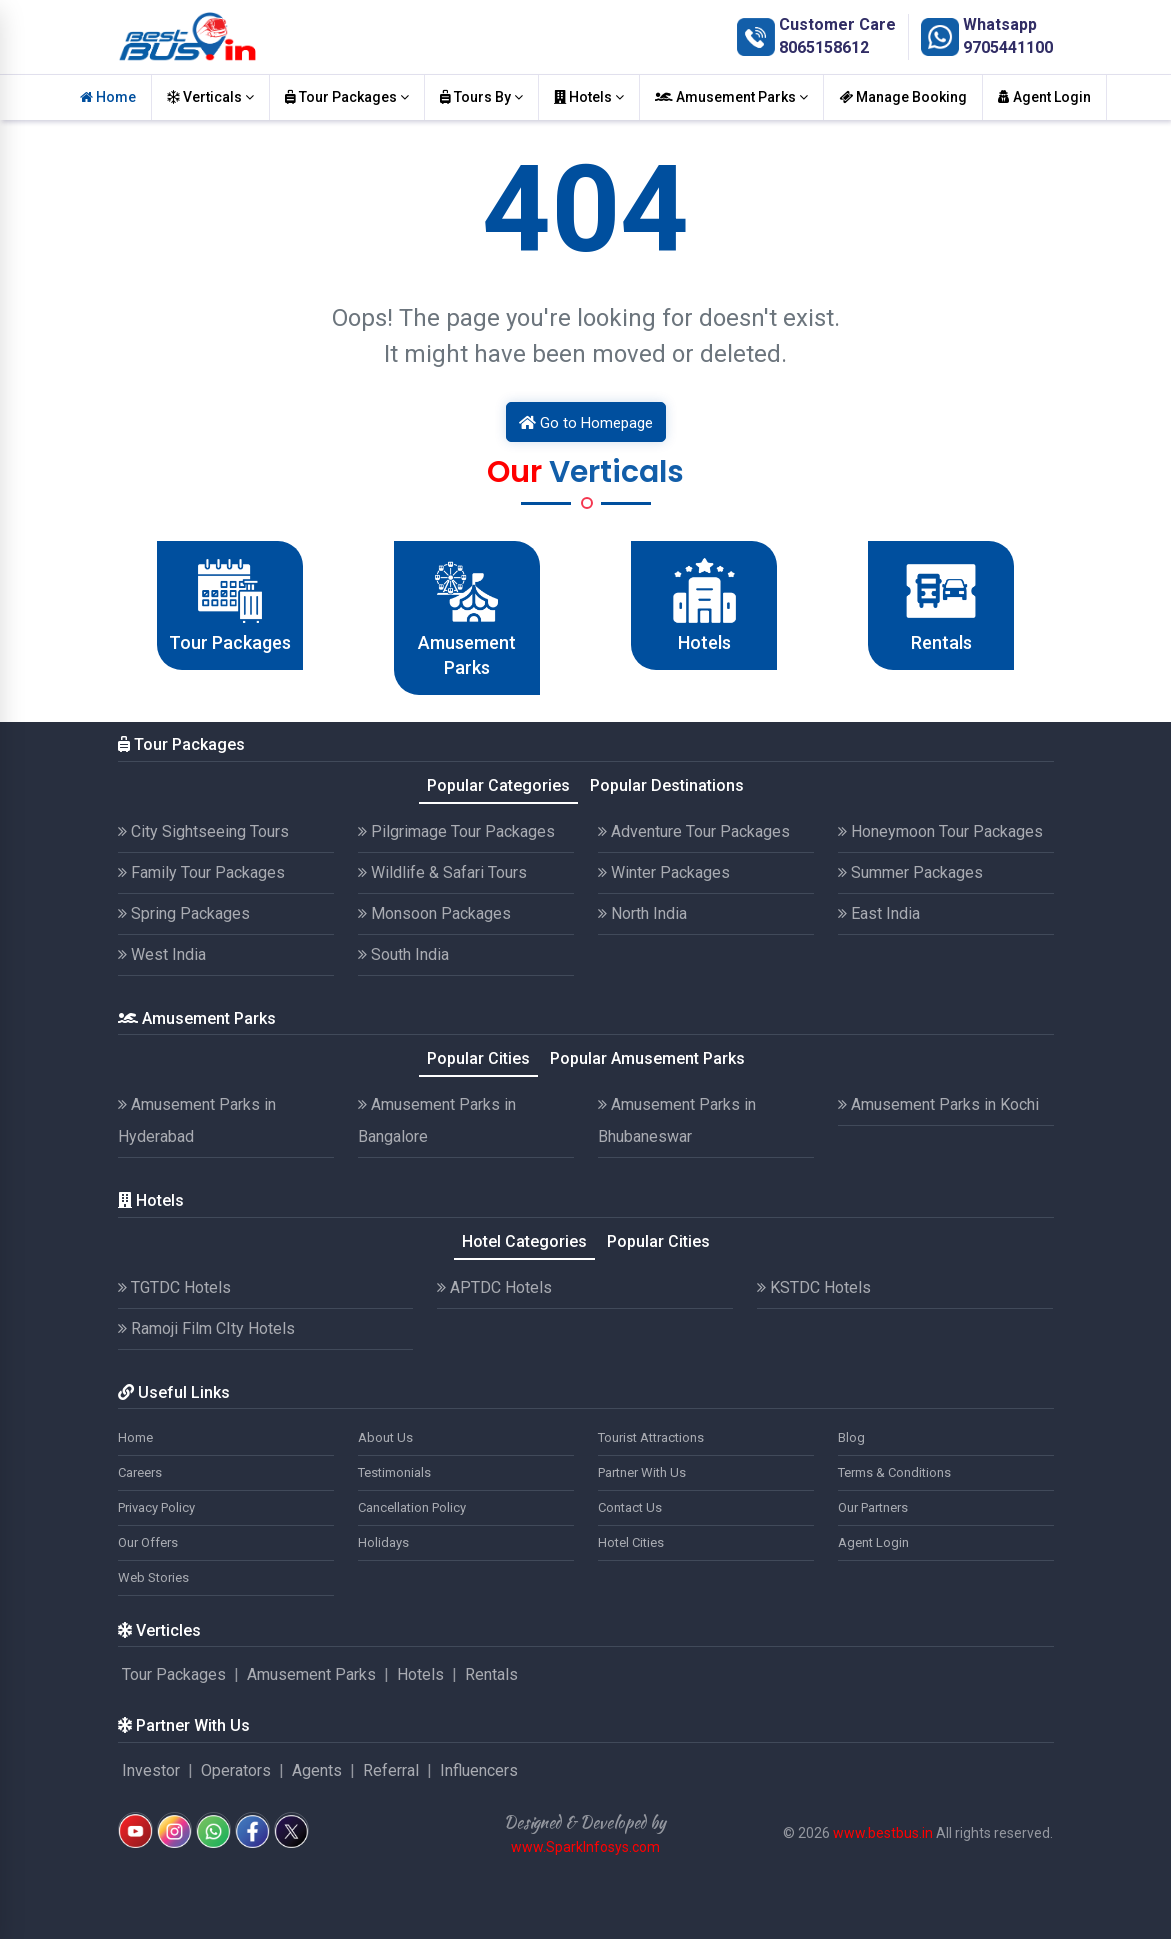 The height and width of the screenshot is (1939, 1171). I want to click on Adventure Tour Packages, so click(694, 831).